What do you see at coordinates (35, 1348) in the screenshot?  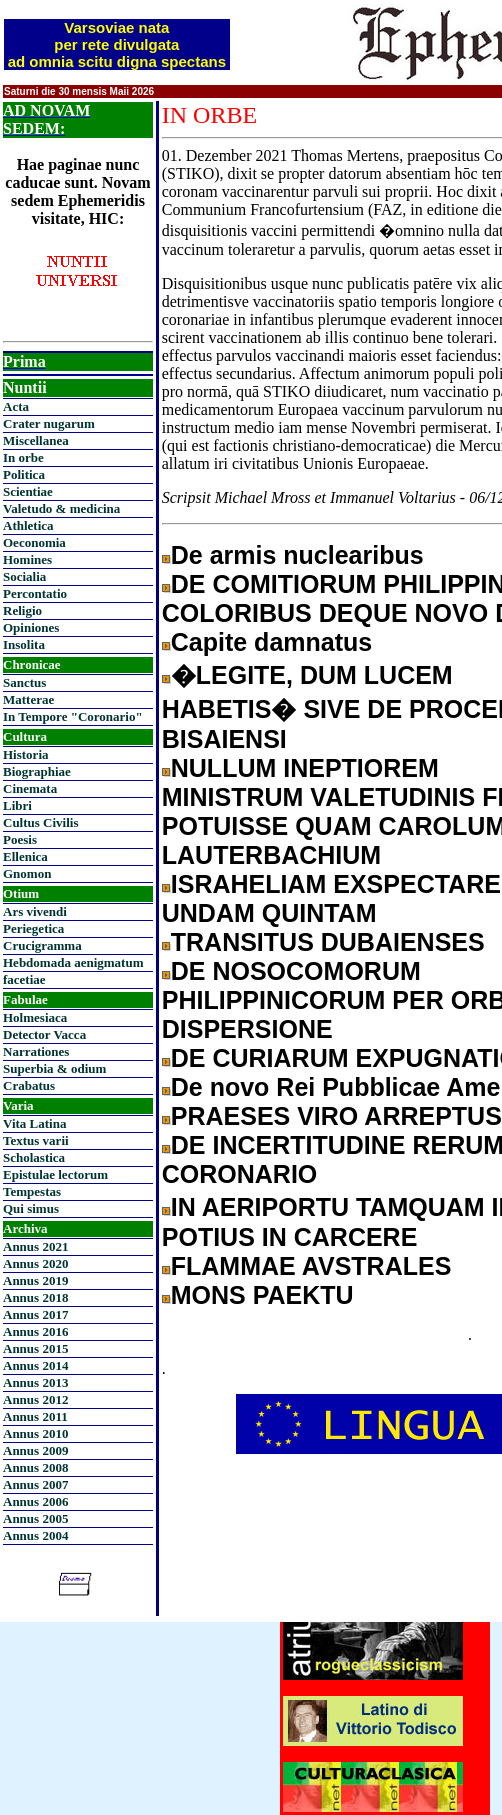 I see `Annus 2015` at bounding box center [35, 1348].